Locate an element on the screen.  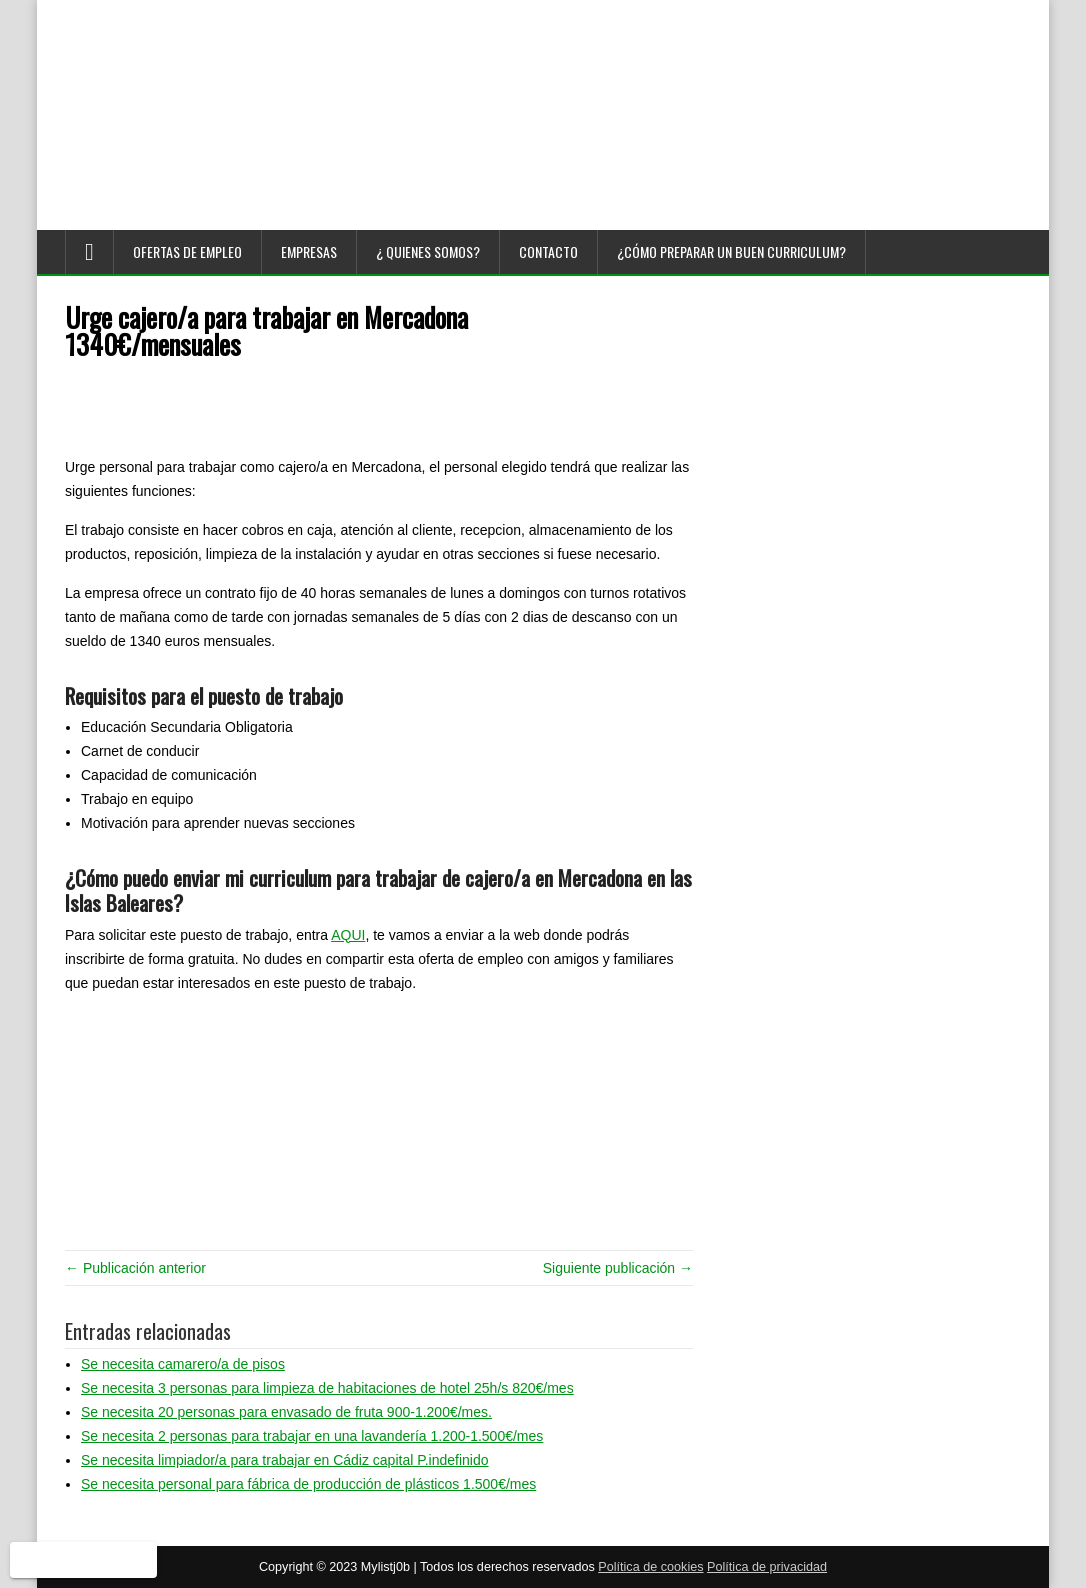
Empresas is located at coordinates (309, 251).